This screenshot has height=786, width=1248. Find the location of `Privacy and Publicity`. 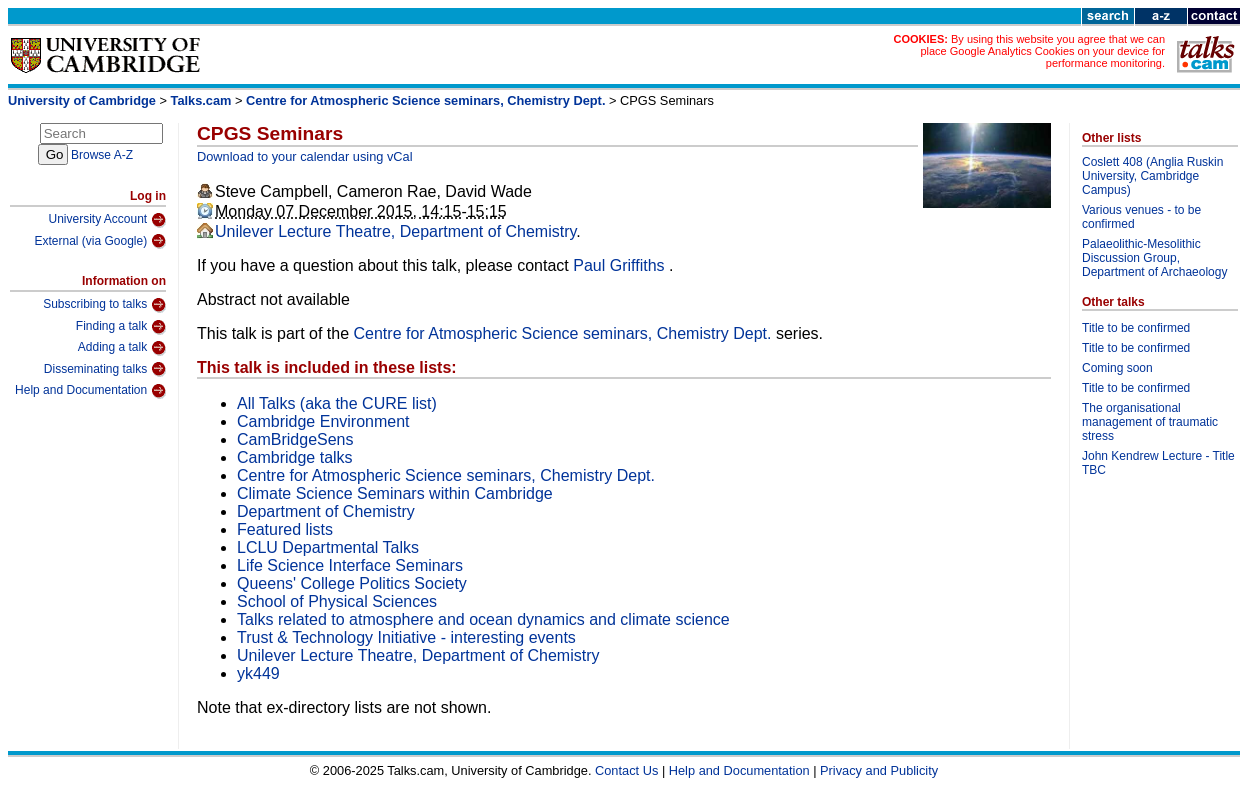

Privacy and Publicity is located at coordinates (879, 770).